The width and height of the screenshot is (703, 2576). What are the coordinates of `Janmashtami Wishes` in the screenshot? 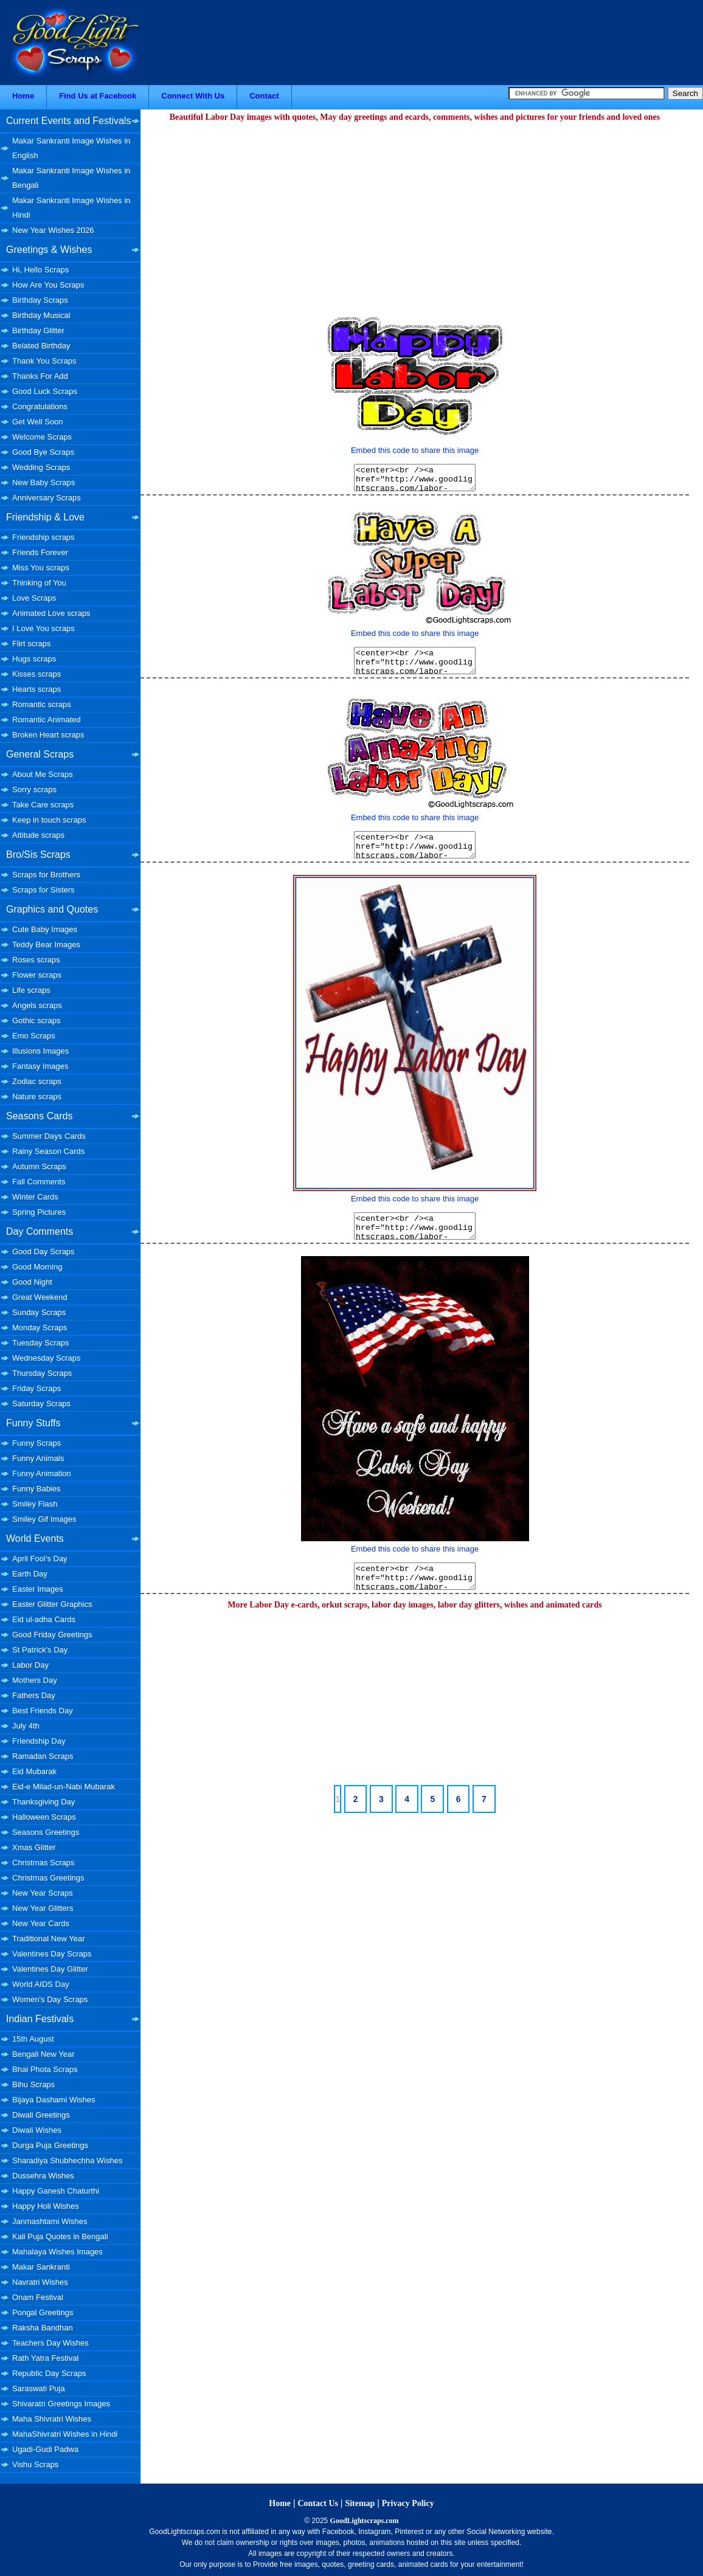 It's located at (50, 2221).